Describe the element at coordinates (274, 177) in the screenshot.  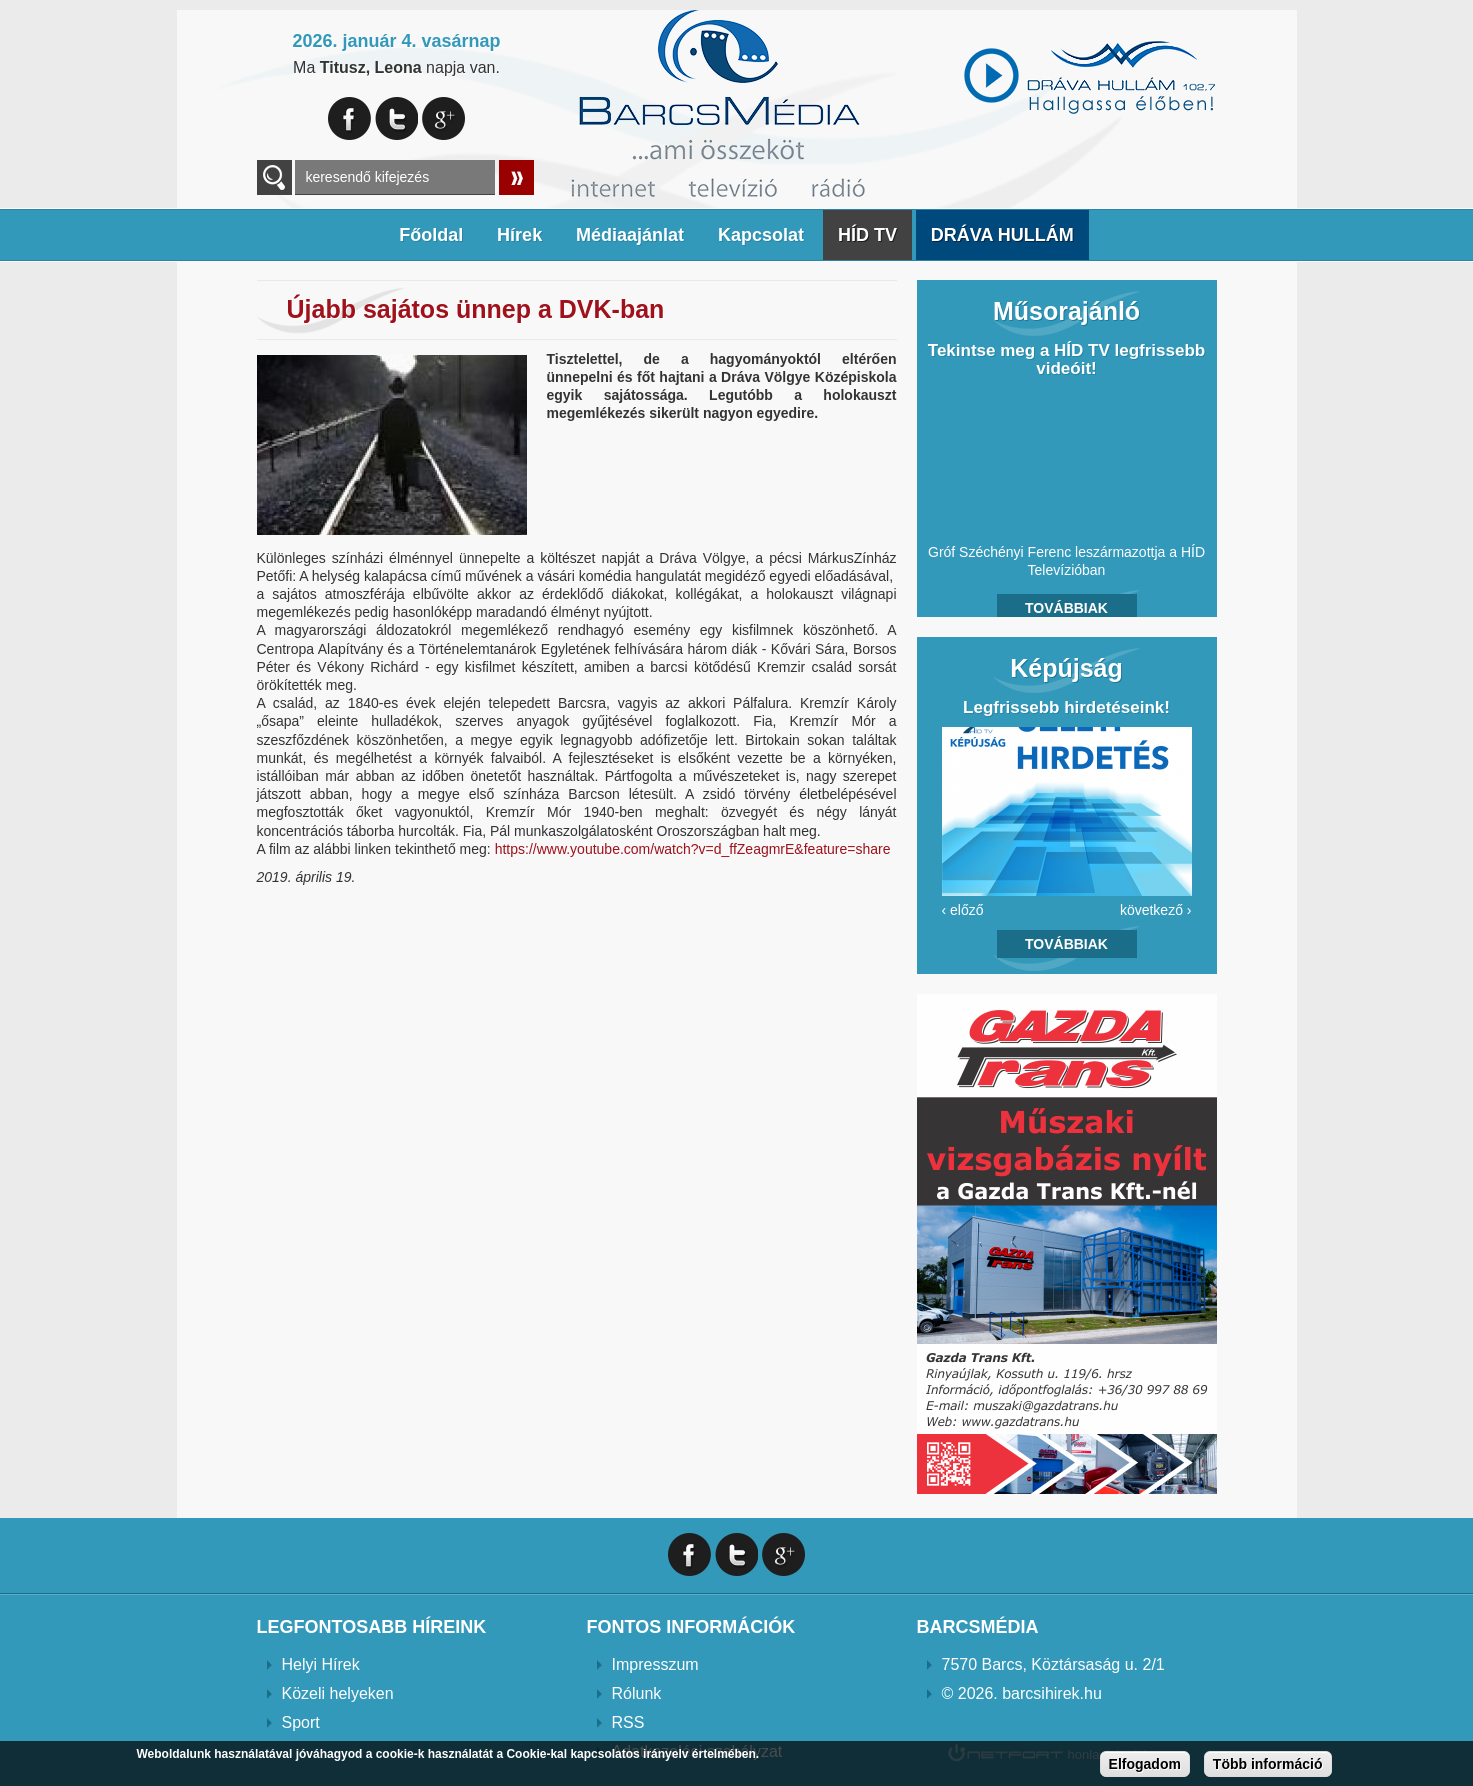
I see `A keresendő kulcsszavak` at that location.